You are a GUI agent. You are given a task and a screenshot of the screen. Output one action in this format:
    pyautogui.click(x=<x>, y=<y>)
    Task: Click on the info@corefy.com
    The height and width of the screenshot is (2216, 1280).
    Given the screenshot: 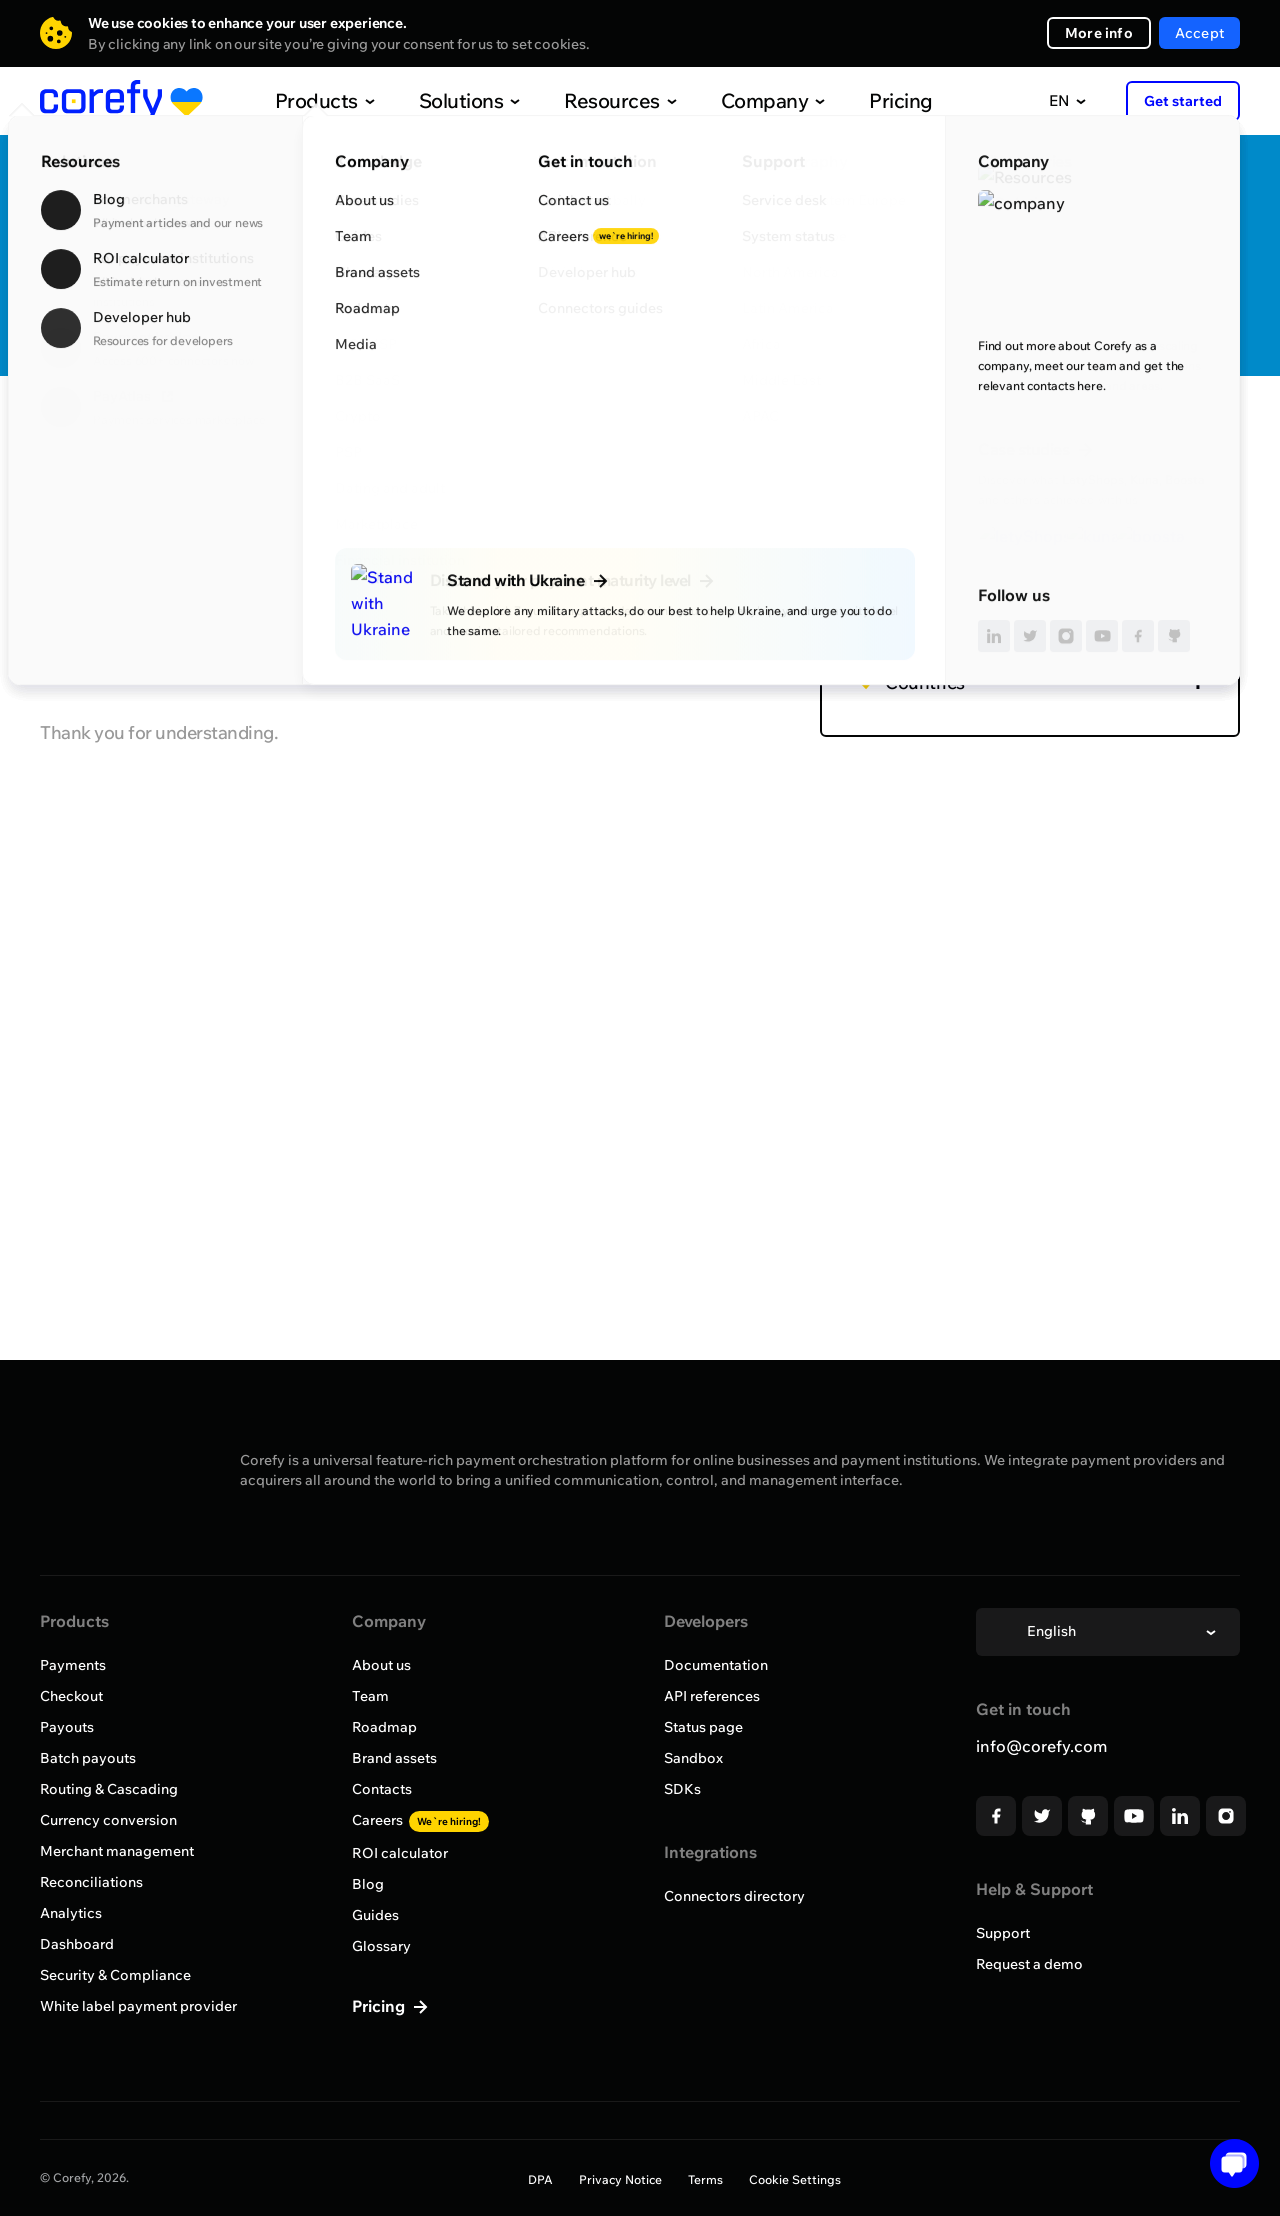 What is the action you would take?
    pyautogui.click(x=1041, y=1746)
    